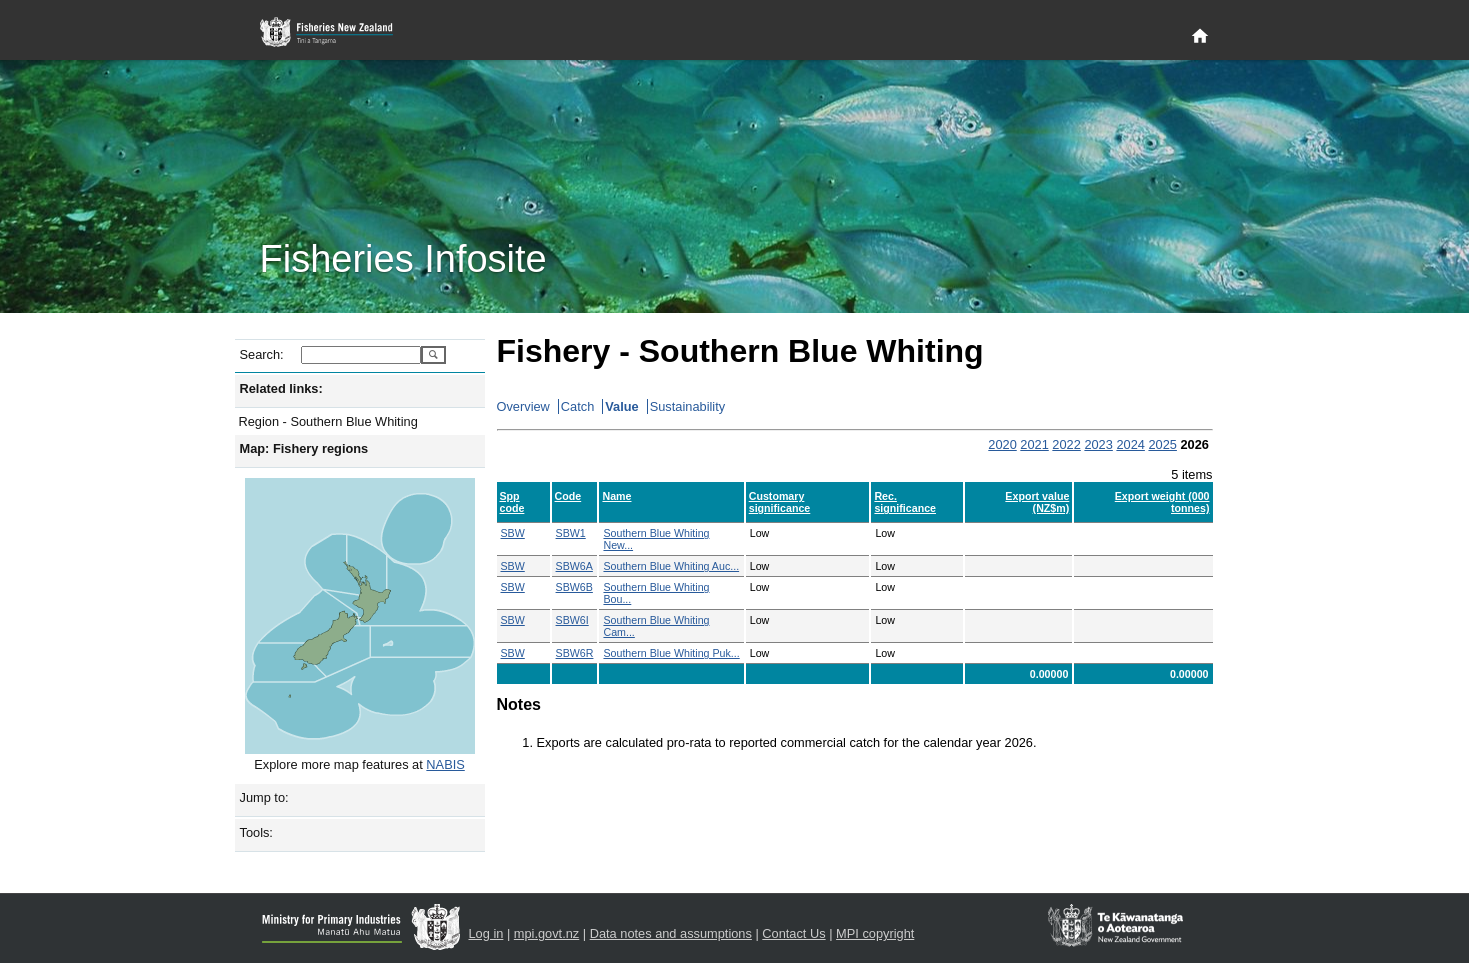  What do you see at coordinates (905, 502) in the screenshot?
I see `Rec. significance` at bounding box center [905, 502].